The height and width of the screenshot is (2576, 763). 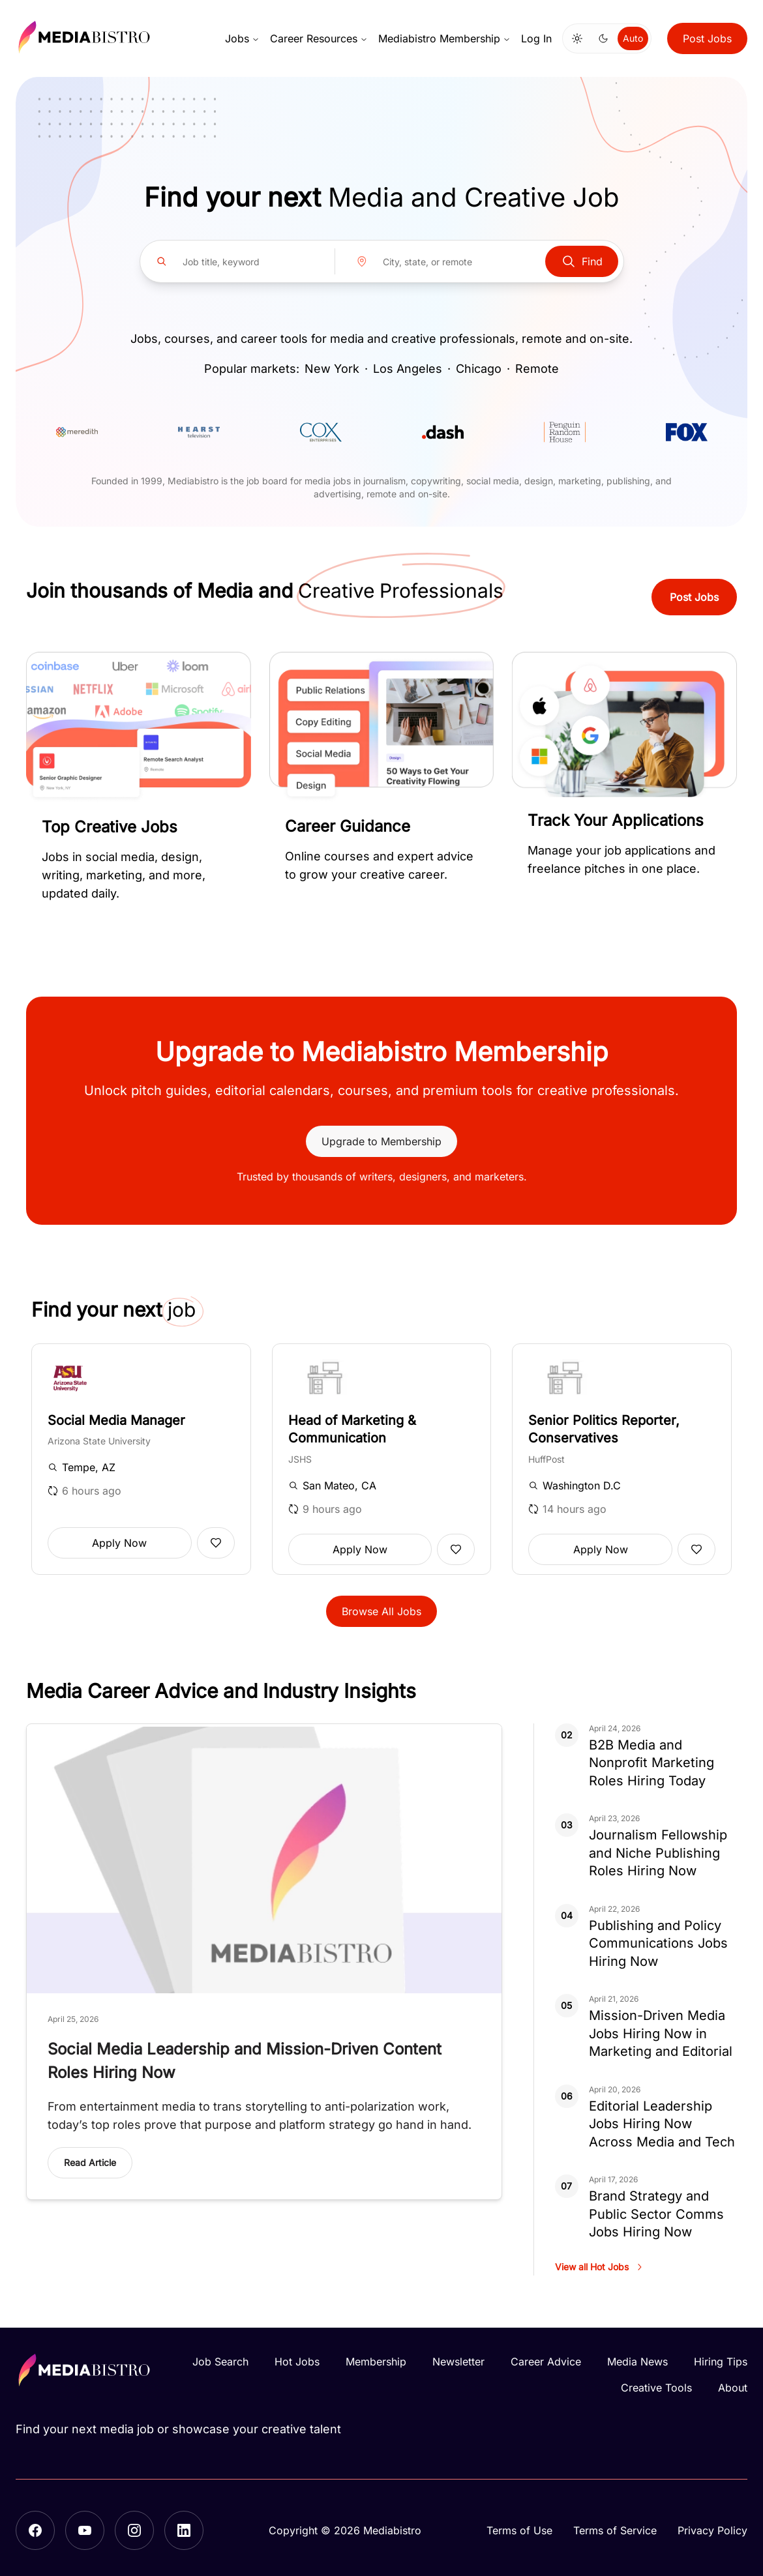 I want to click on Remote, so click(x=537, y=368).